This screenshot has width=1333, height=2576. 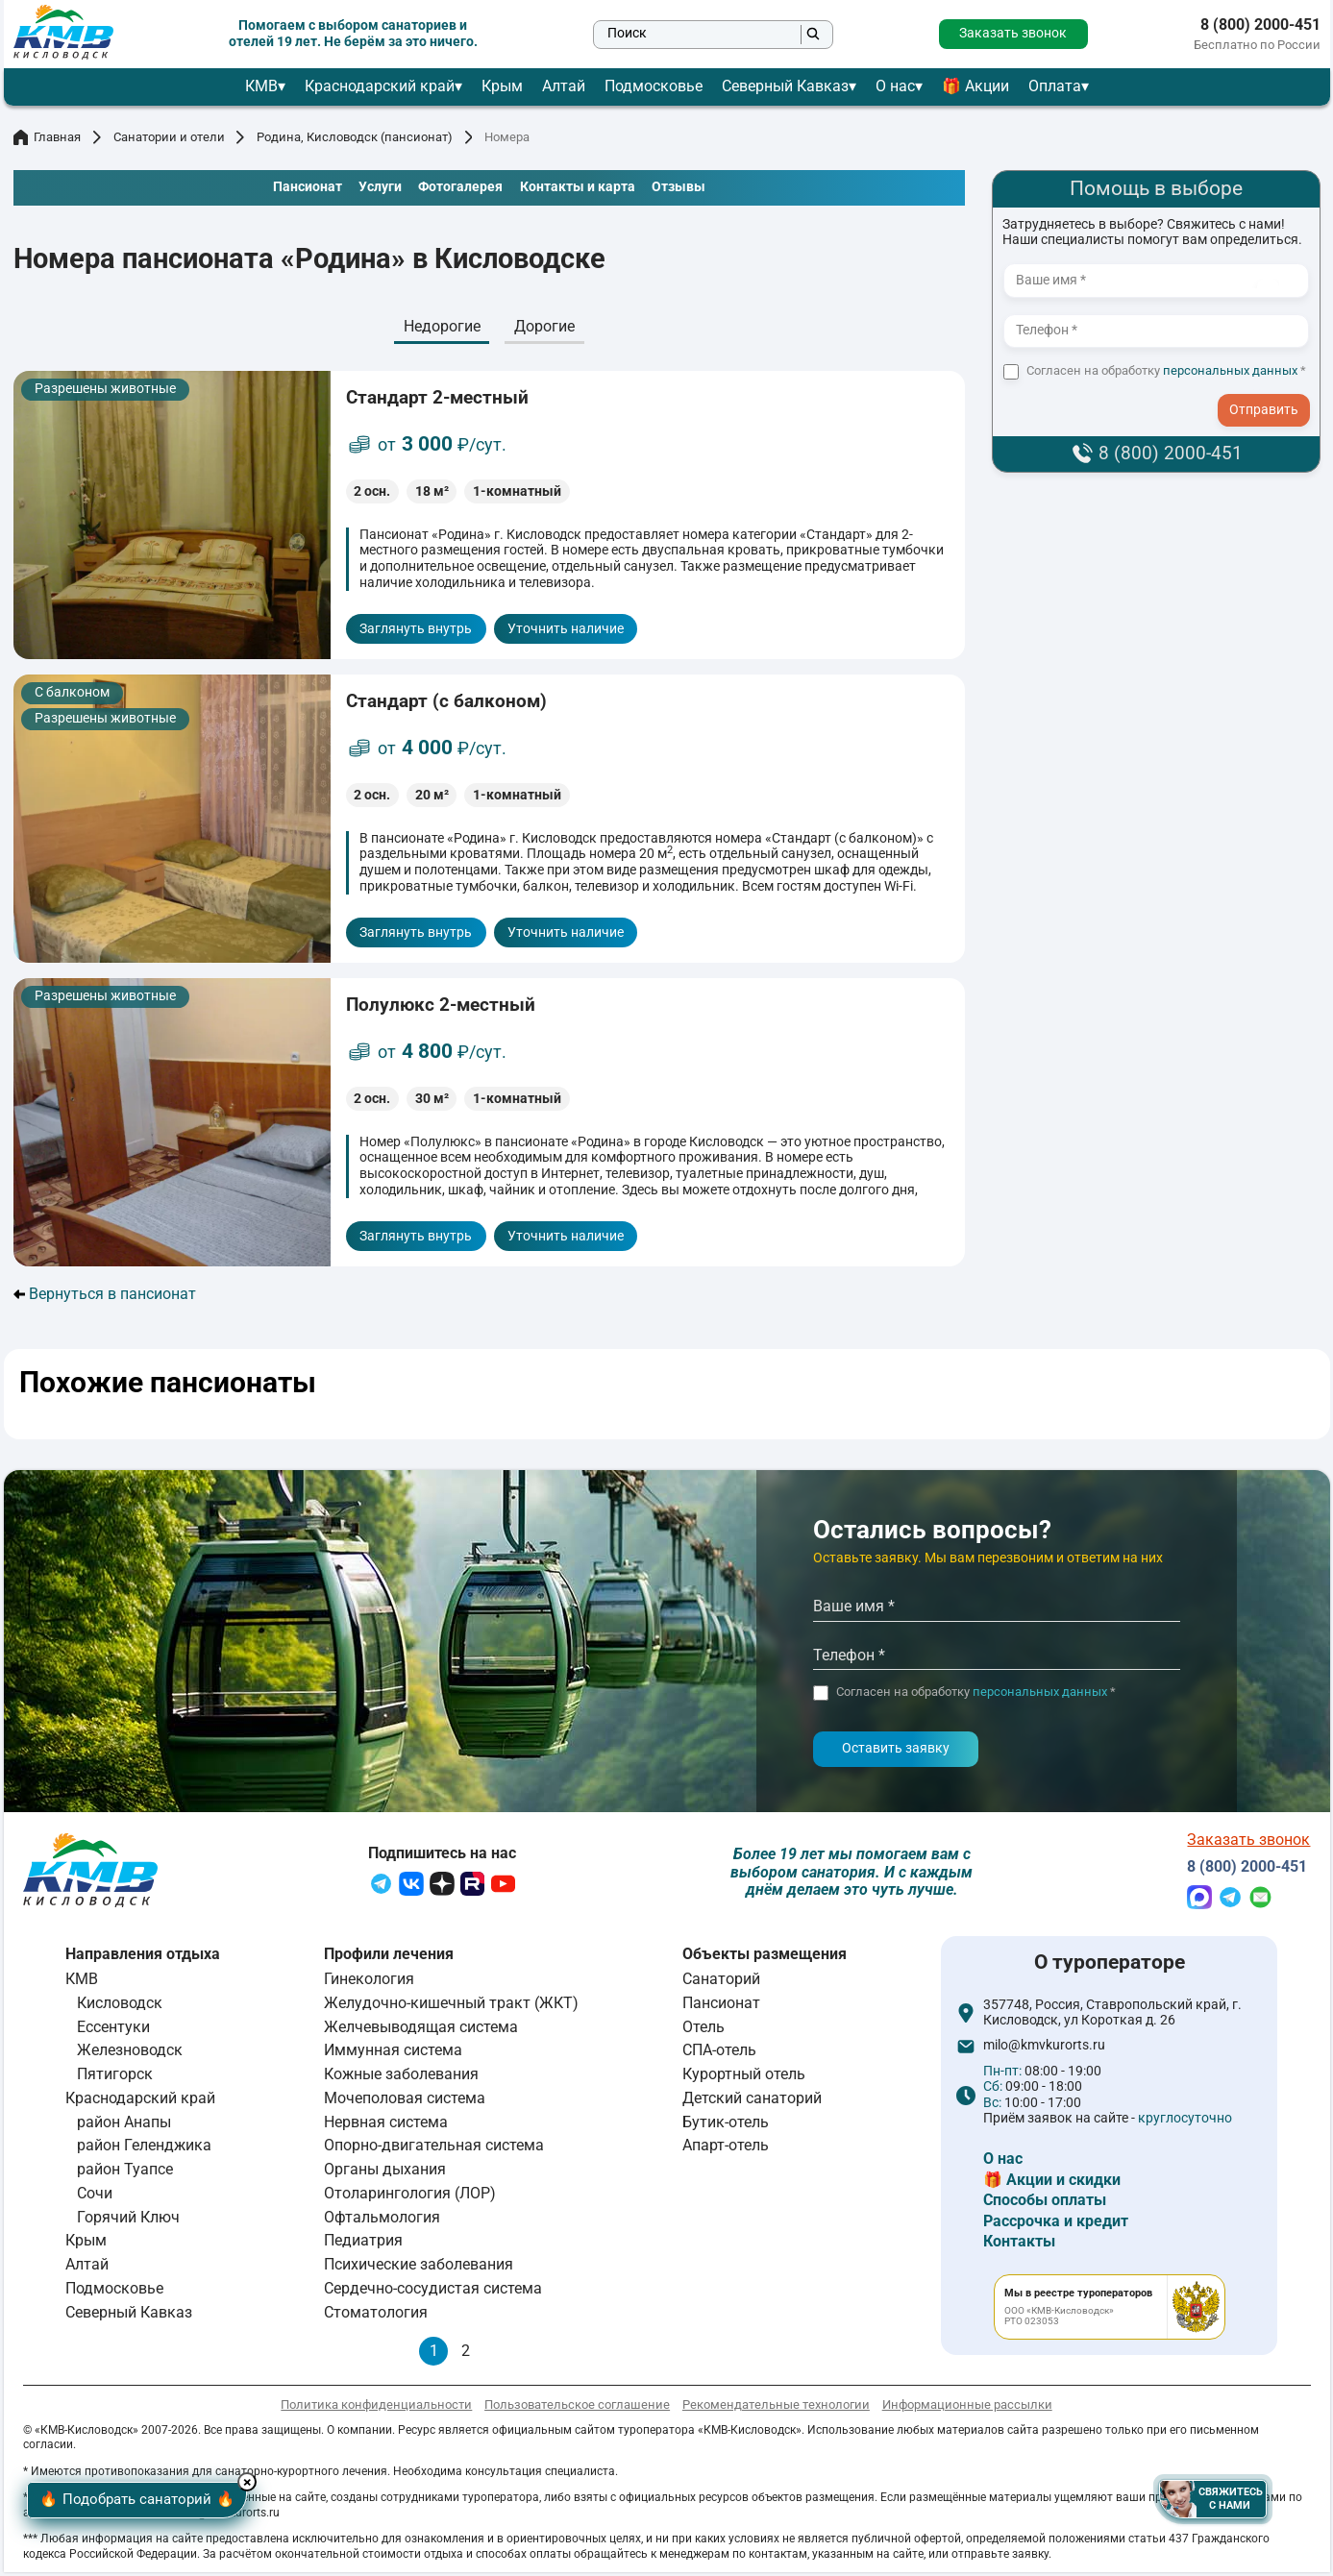 What do you see at coordinates (785, 86) in the screenshot?
I see `Северный Кавказ` at bounding box center [785, 86].